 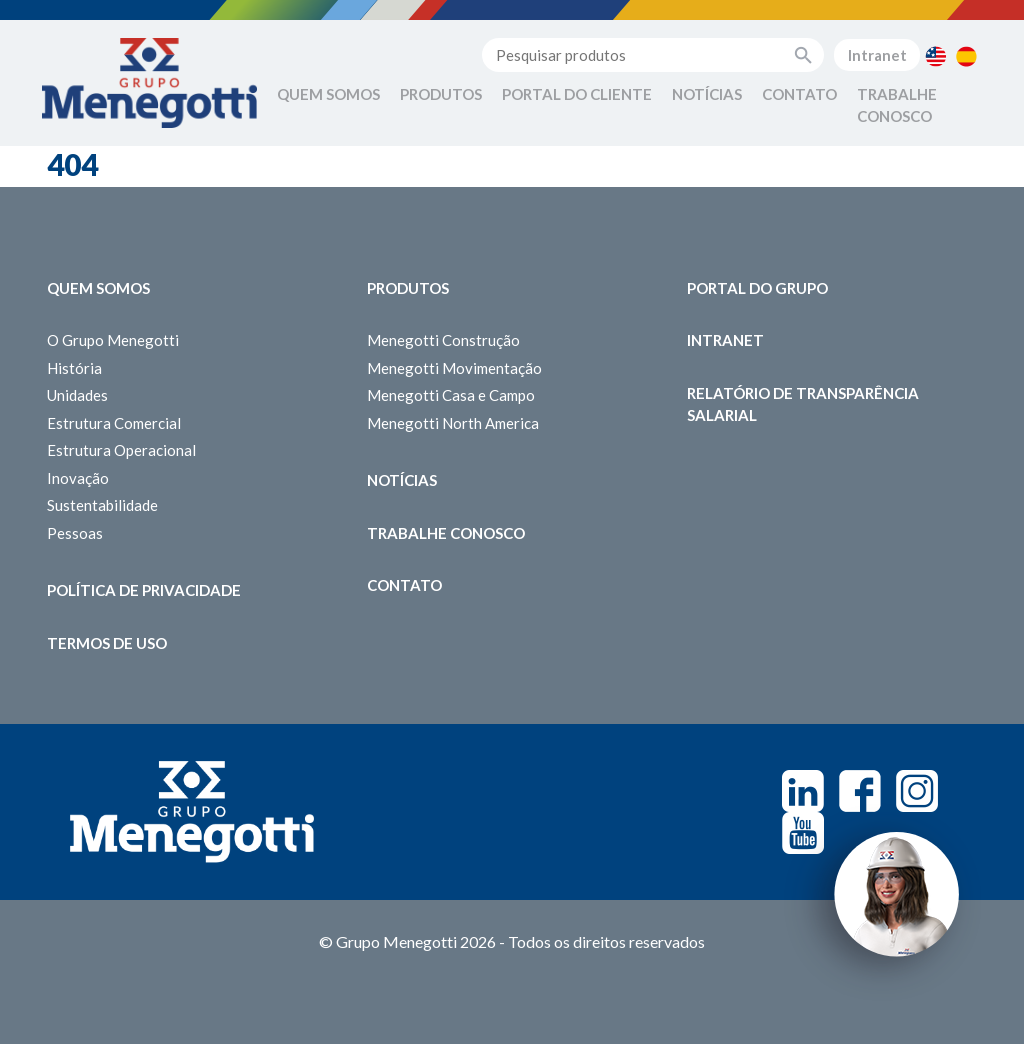 What do you see at coordinates (799, 94) in the screenshot?
I see `Contato` at bounding box center [799, 94].